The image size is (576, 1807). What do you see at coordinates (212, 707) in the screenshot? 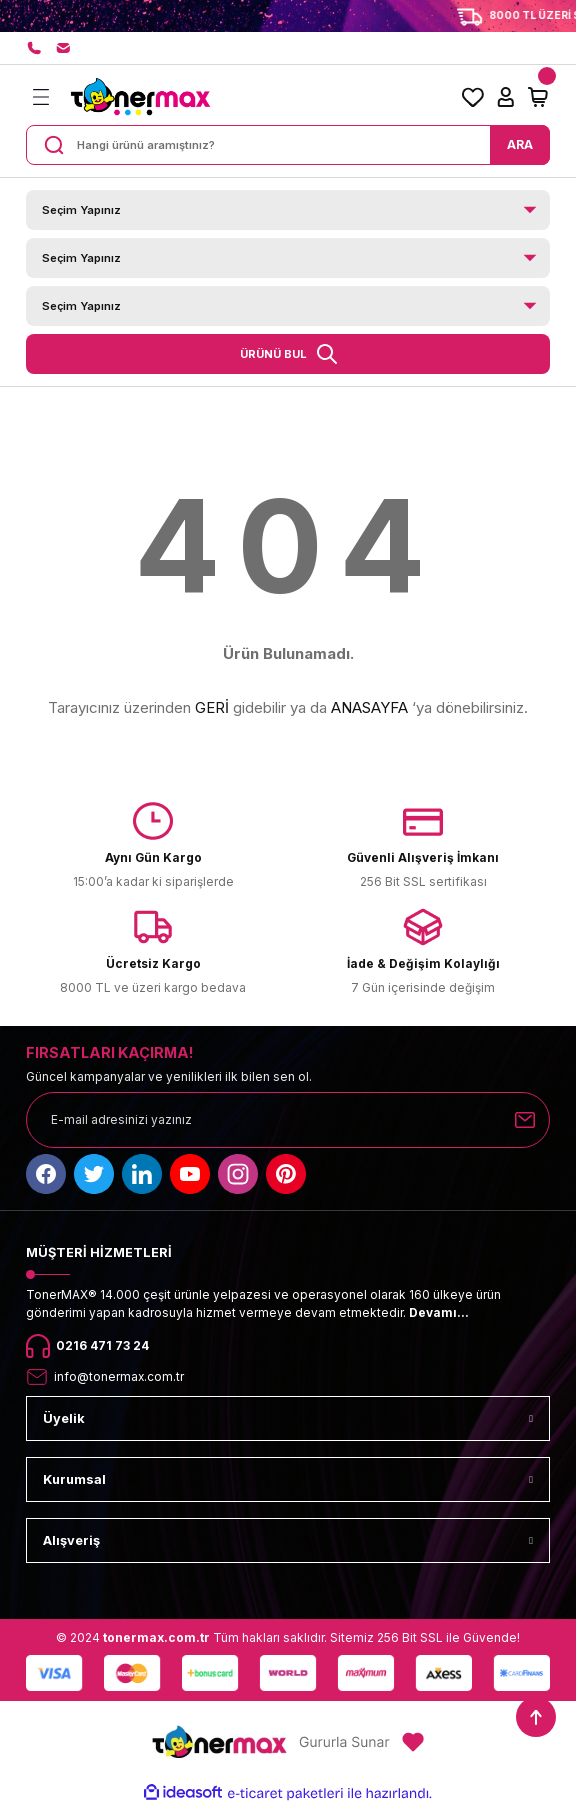
I see `GERİ` at bounding box center [212, 707].